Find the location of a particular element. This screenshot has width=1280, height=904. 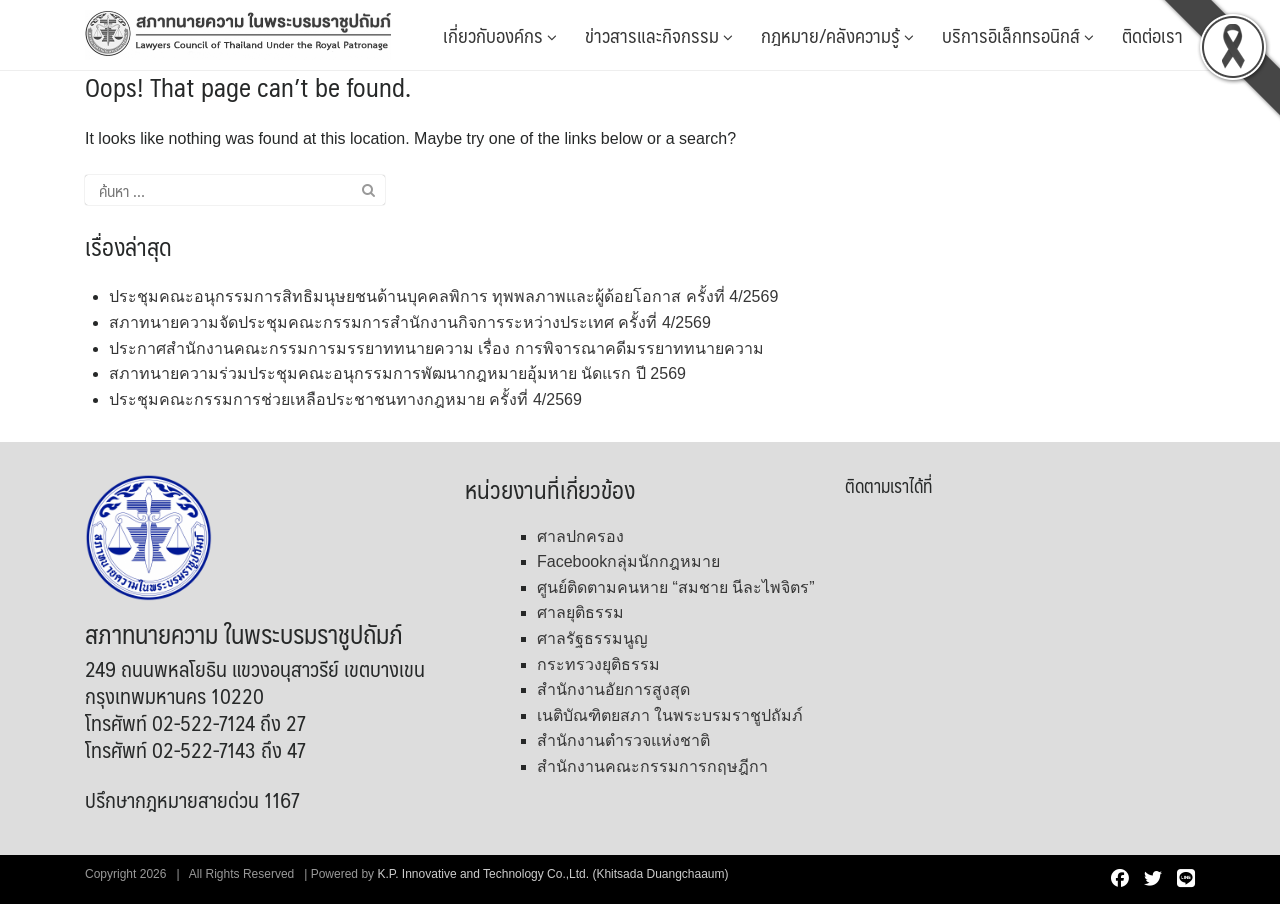

ศูนย์ติดตามคนหาย “สมชาย นีละไพจิตร” is located at coordinates (676, 587).